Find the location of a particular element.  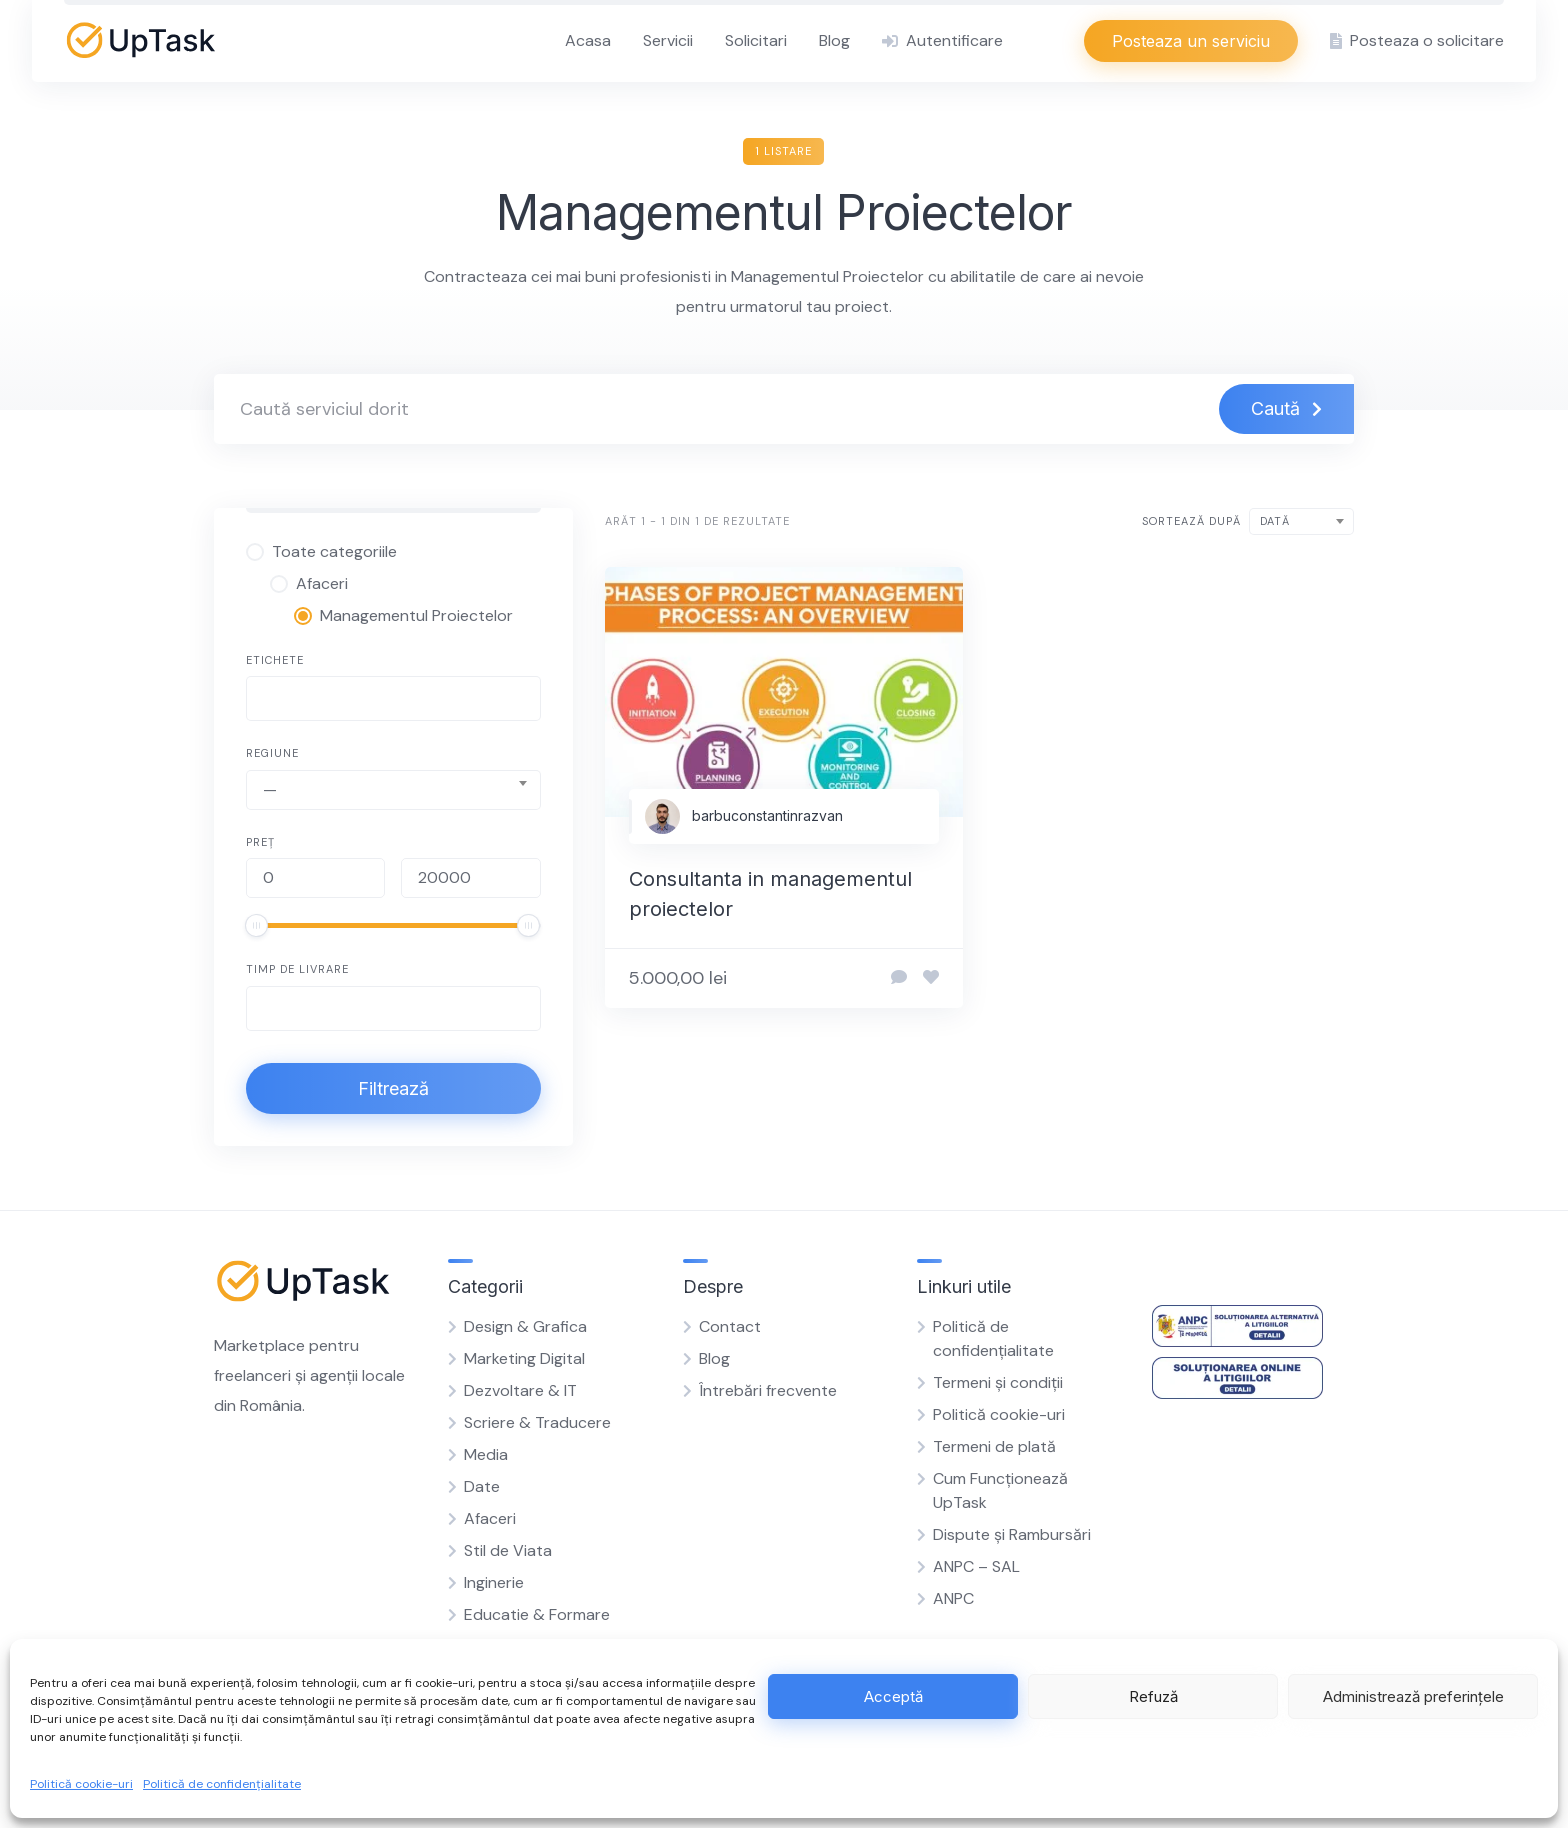

Afaceri is located at coordinates (490, 1518).